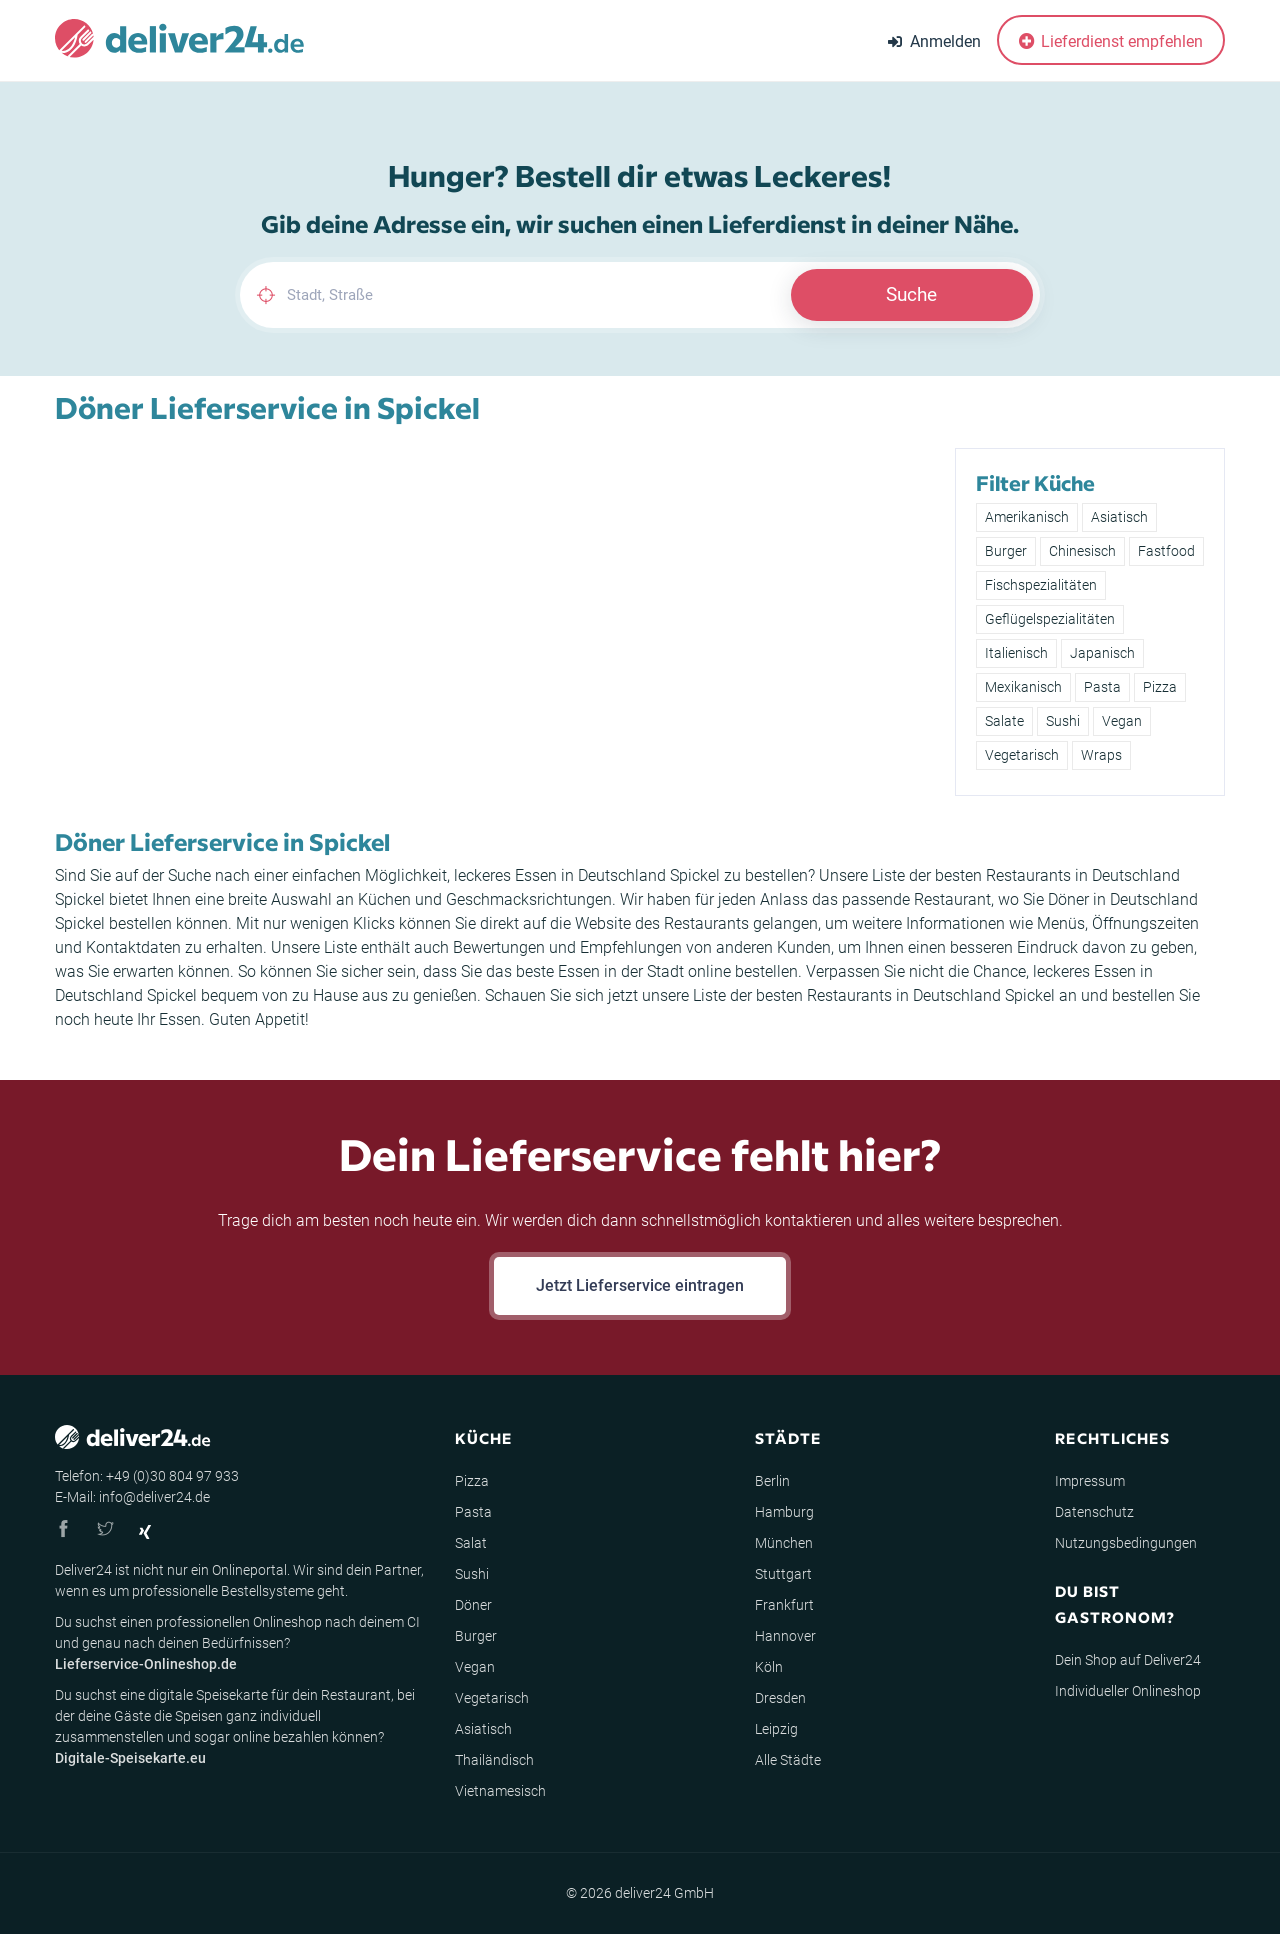  What do you see at coordinates (1126, 1543) in the screenshot?
I see `Nutzungsbedingungen` at bounding box center [1126, 1543].